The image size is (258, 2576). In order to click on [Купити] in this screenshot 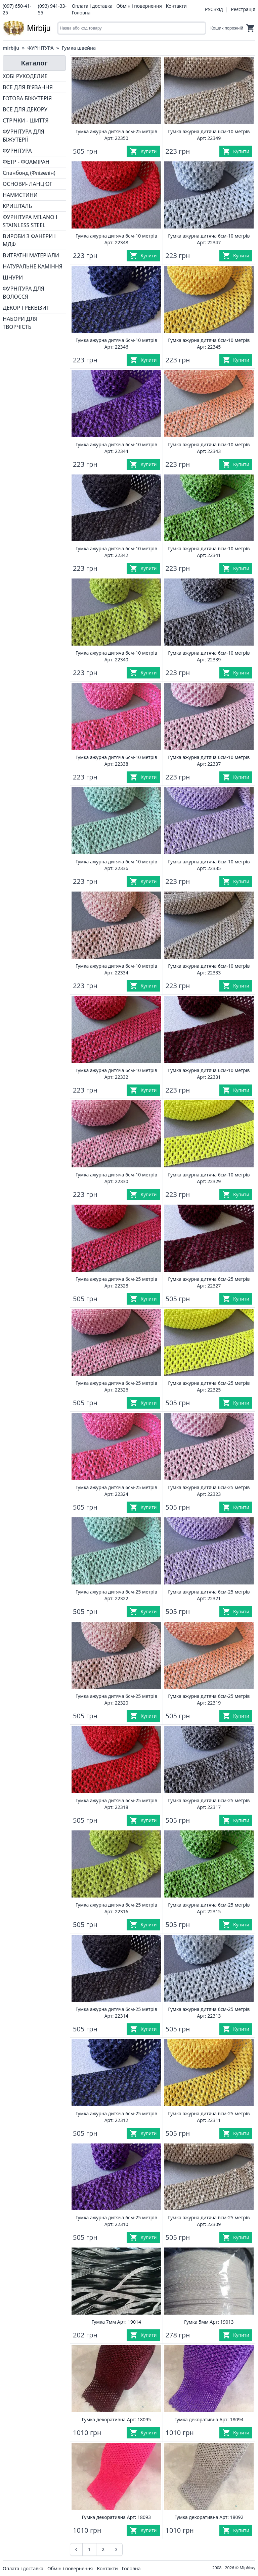, I will do `click(143, 151)`.